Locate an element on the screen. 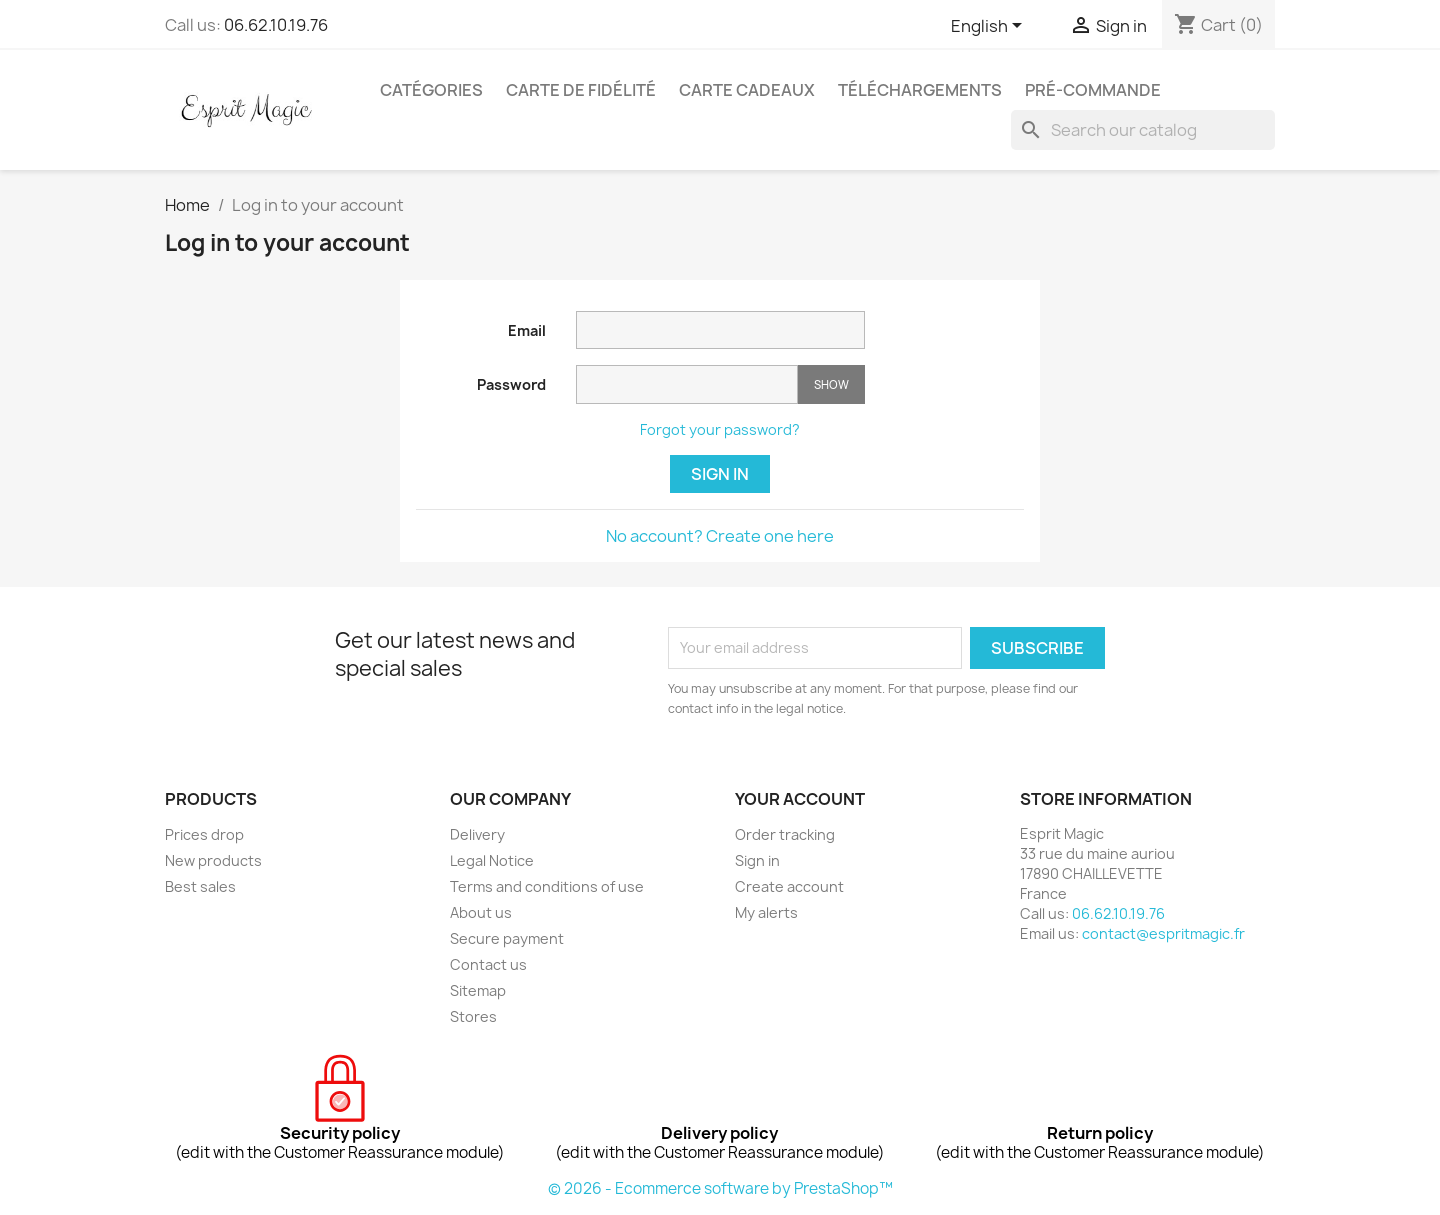 This screenshot has width=1440, height=1215. © 2026 - Ecommerce software by PrestaShop™ is located at coordinates (720, 1188).